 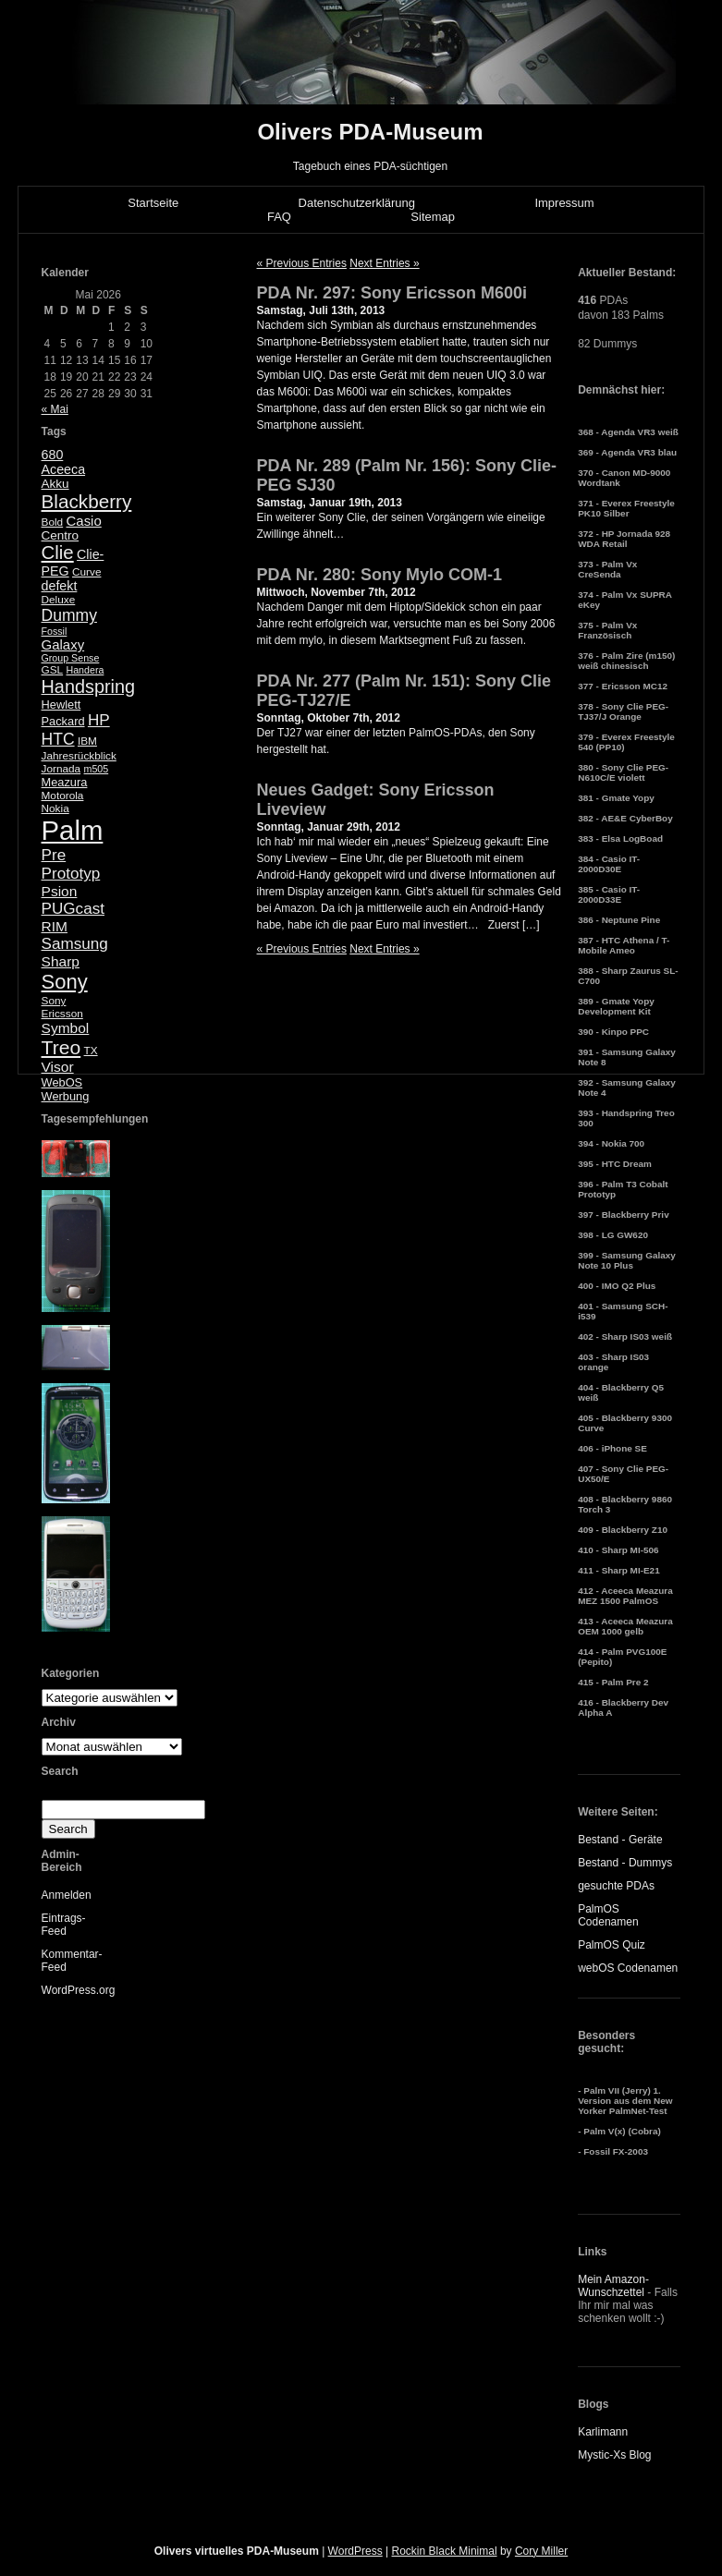 I want to click on webOS Codenamen, so click(x=628, y=1968).